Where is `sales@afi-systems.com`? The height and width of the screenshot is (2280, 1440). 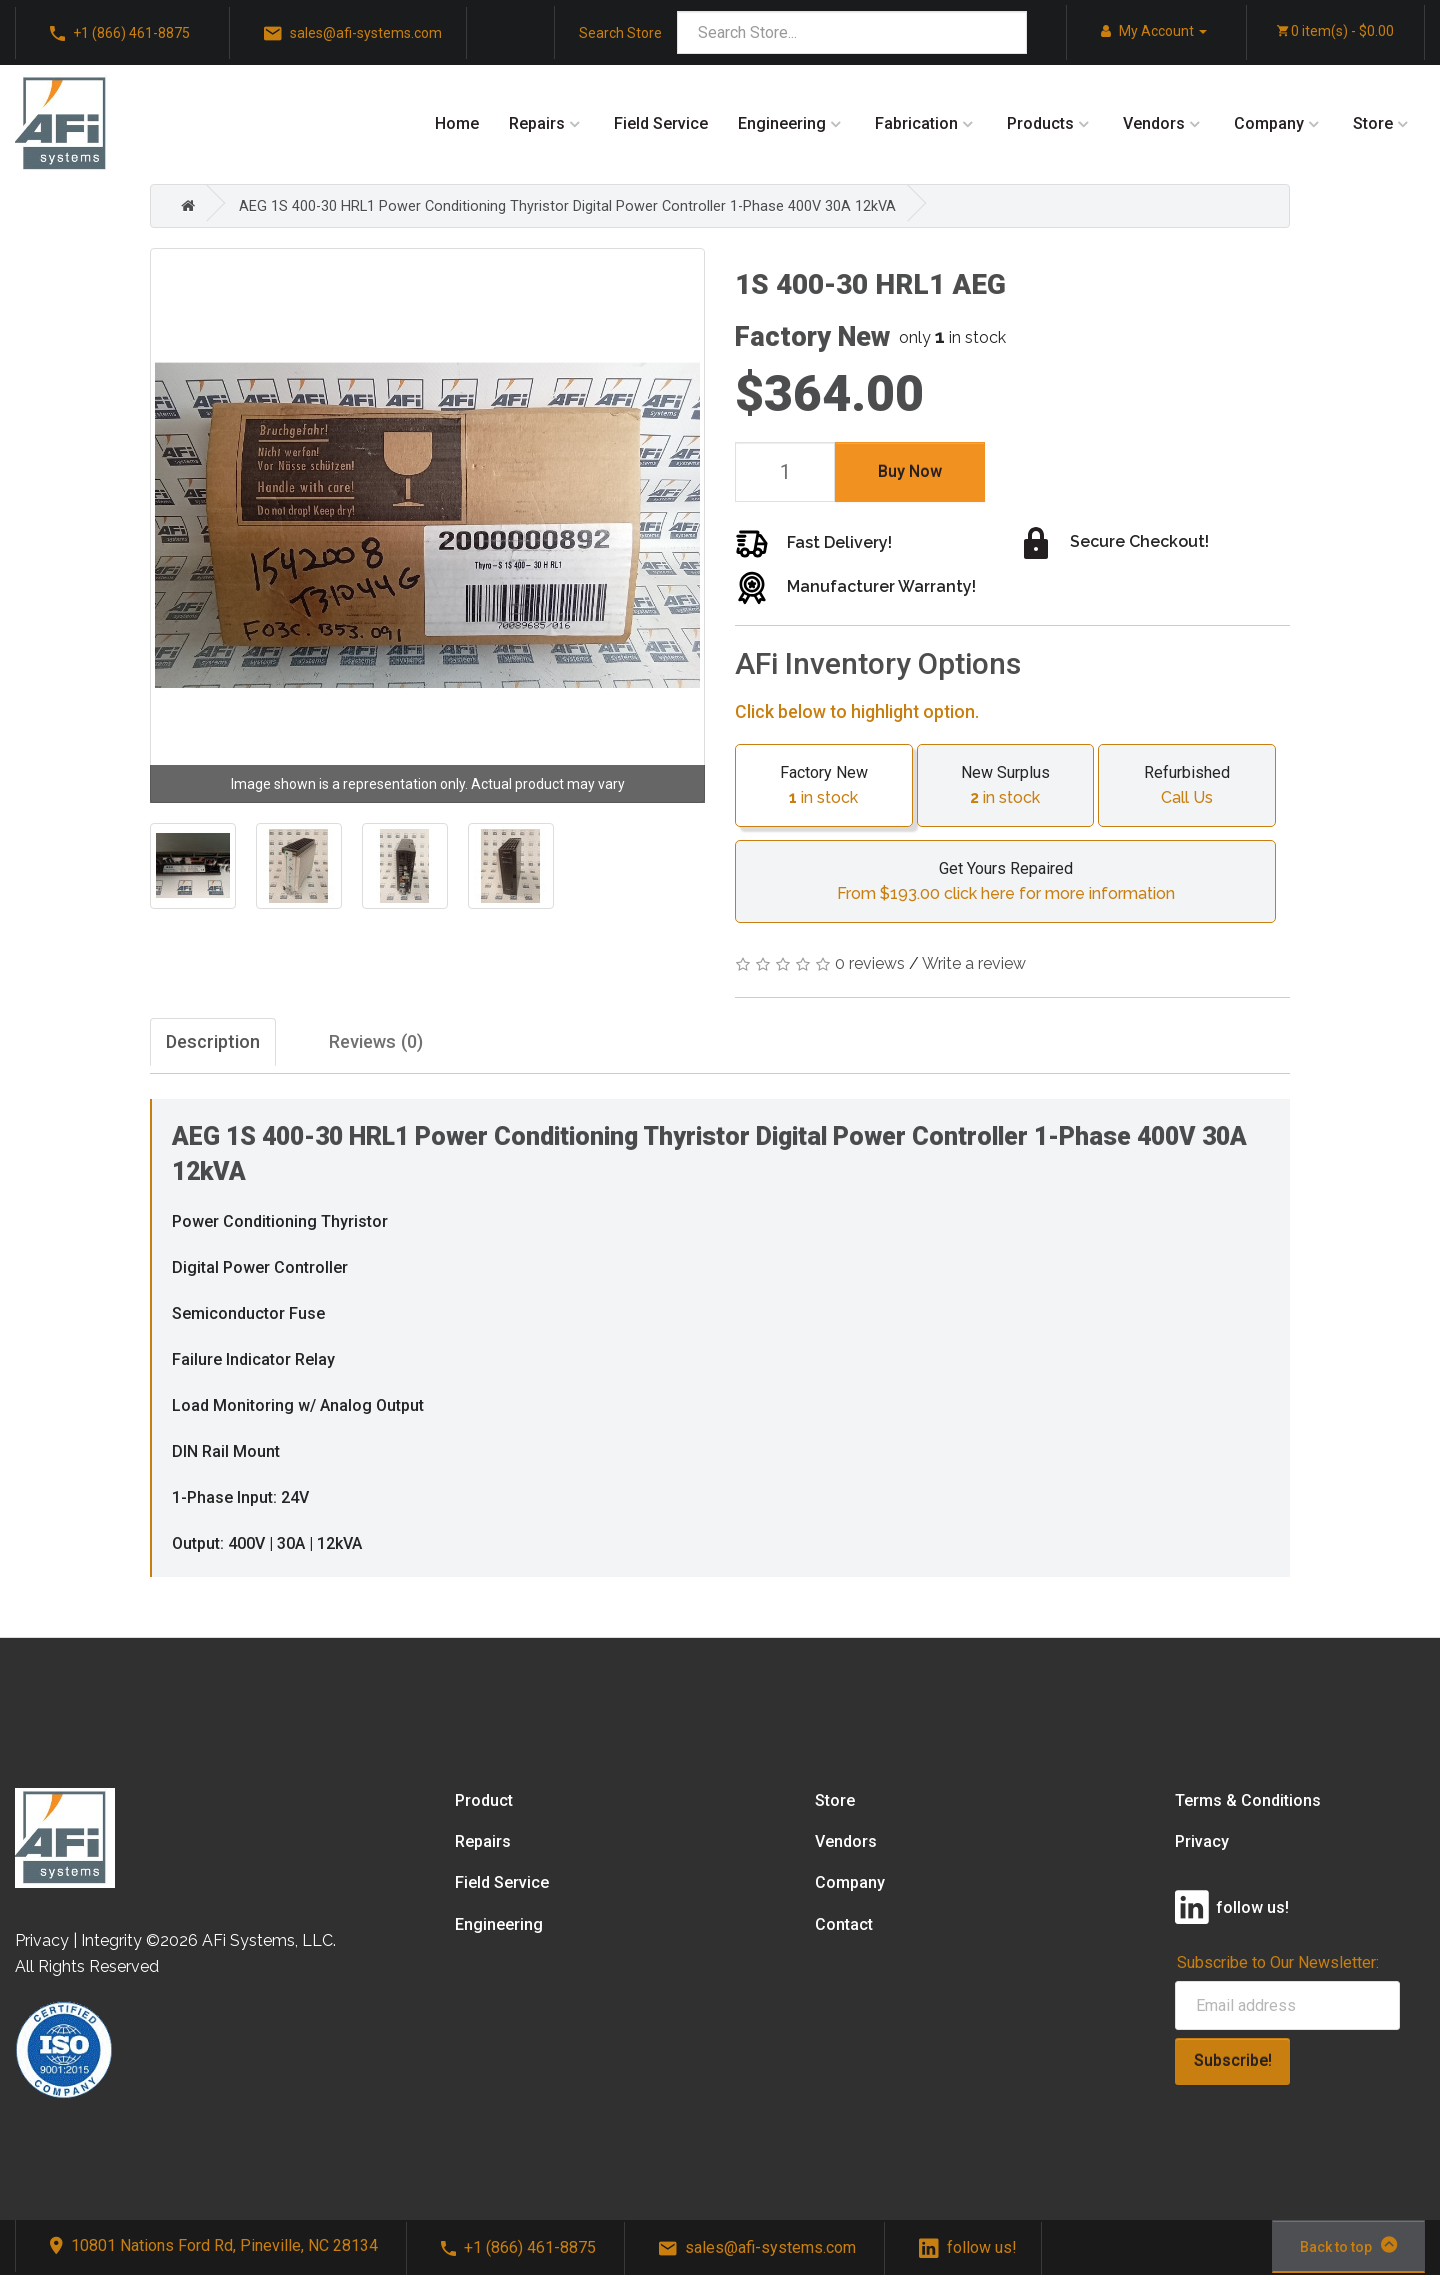 sales@afi-systems.com is located at coordinates (353, 34).